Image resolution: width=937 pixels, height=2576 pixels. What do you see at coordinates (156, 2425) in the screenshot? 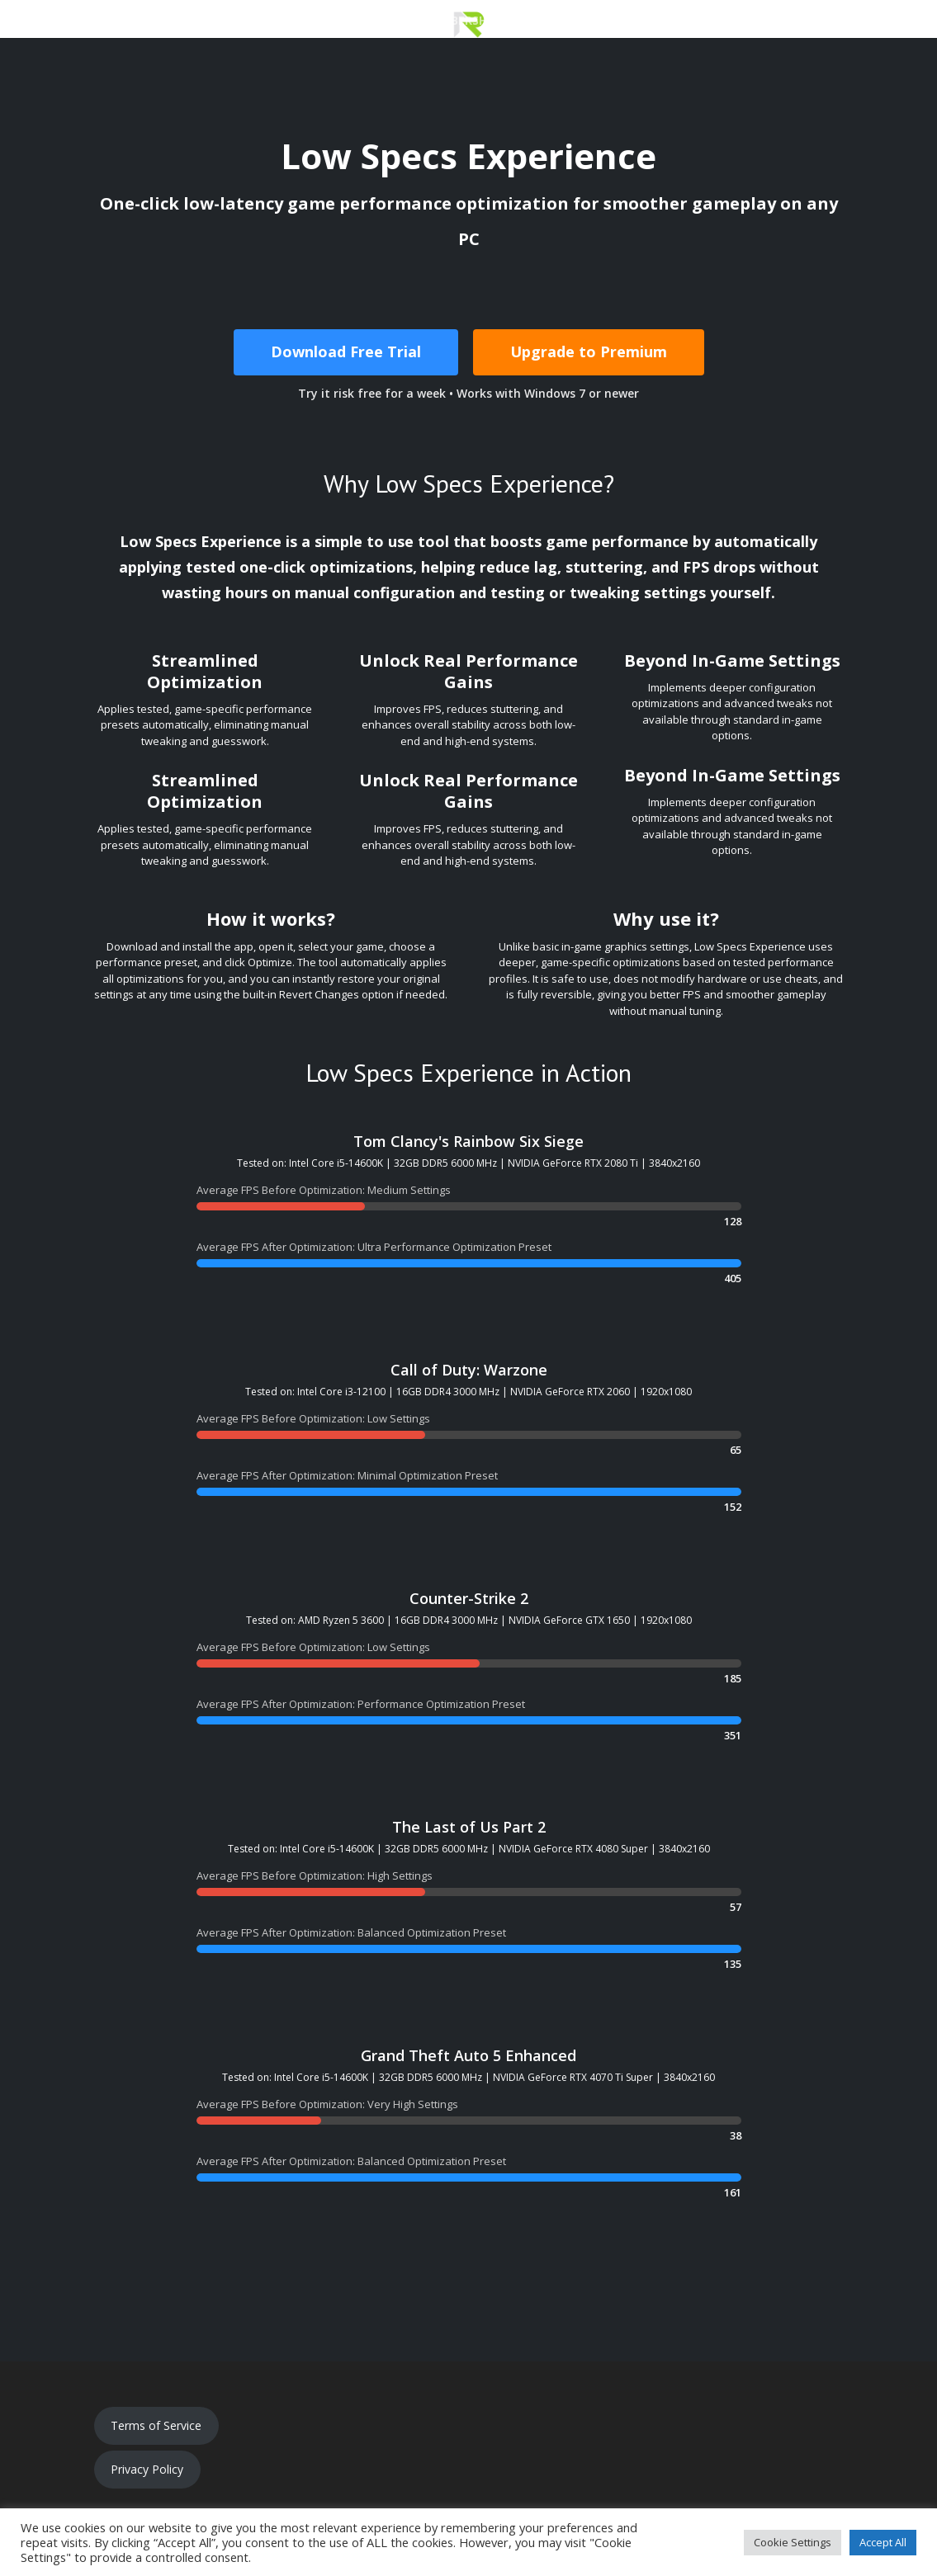
I see `Terms of Service` at bounding box center [156, 2425].